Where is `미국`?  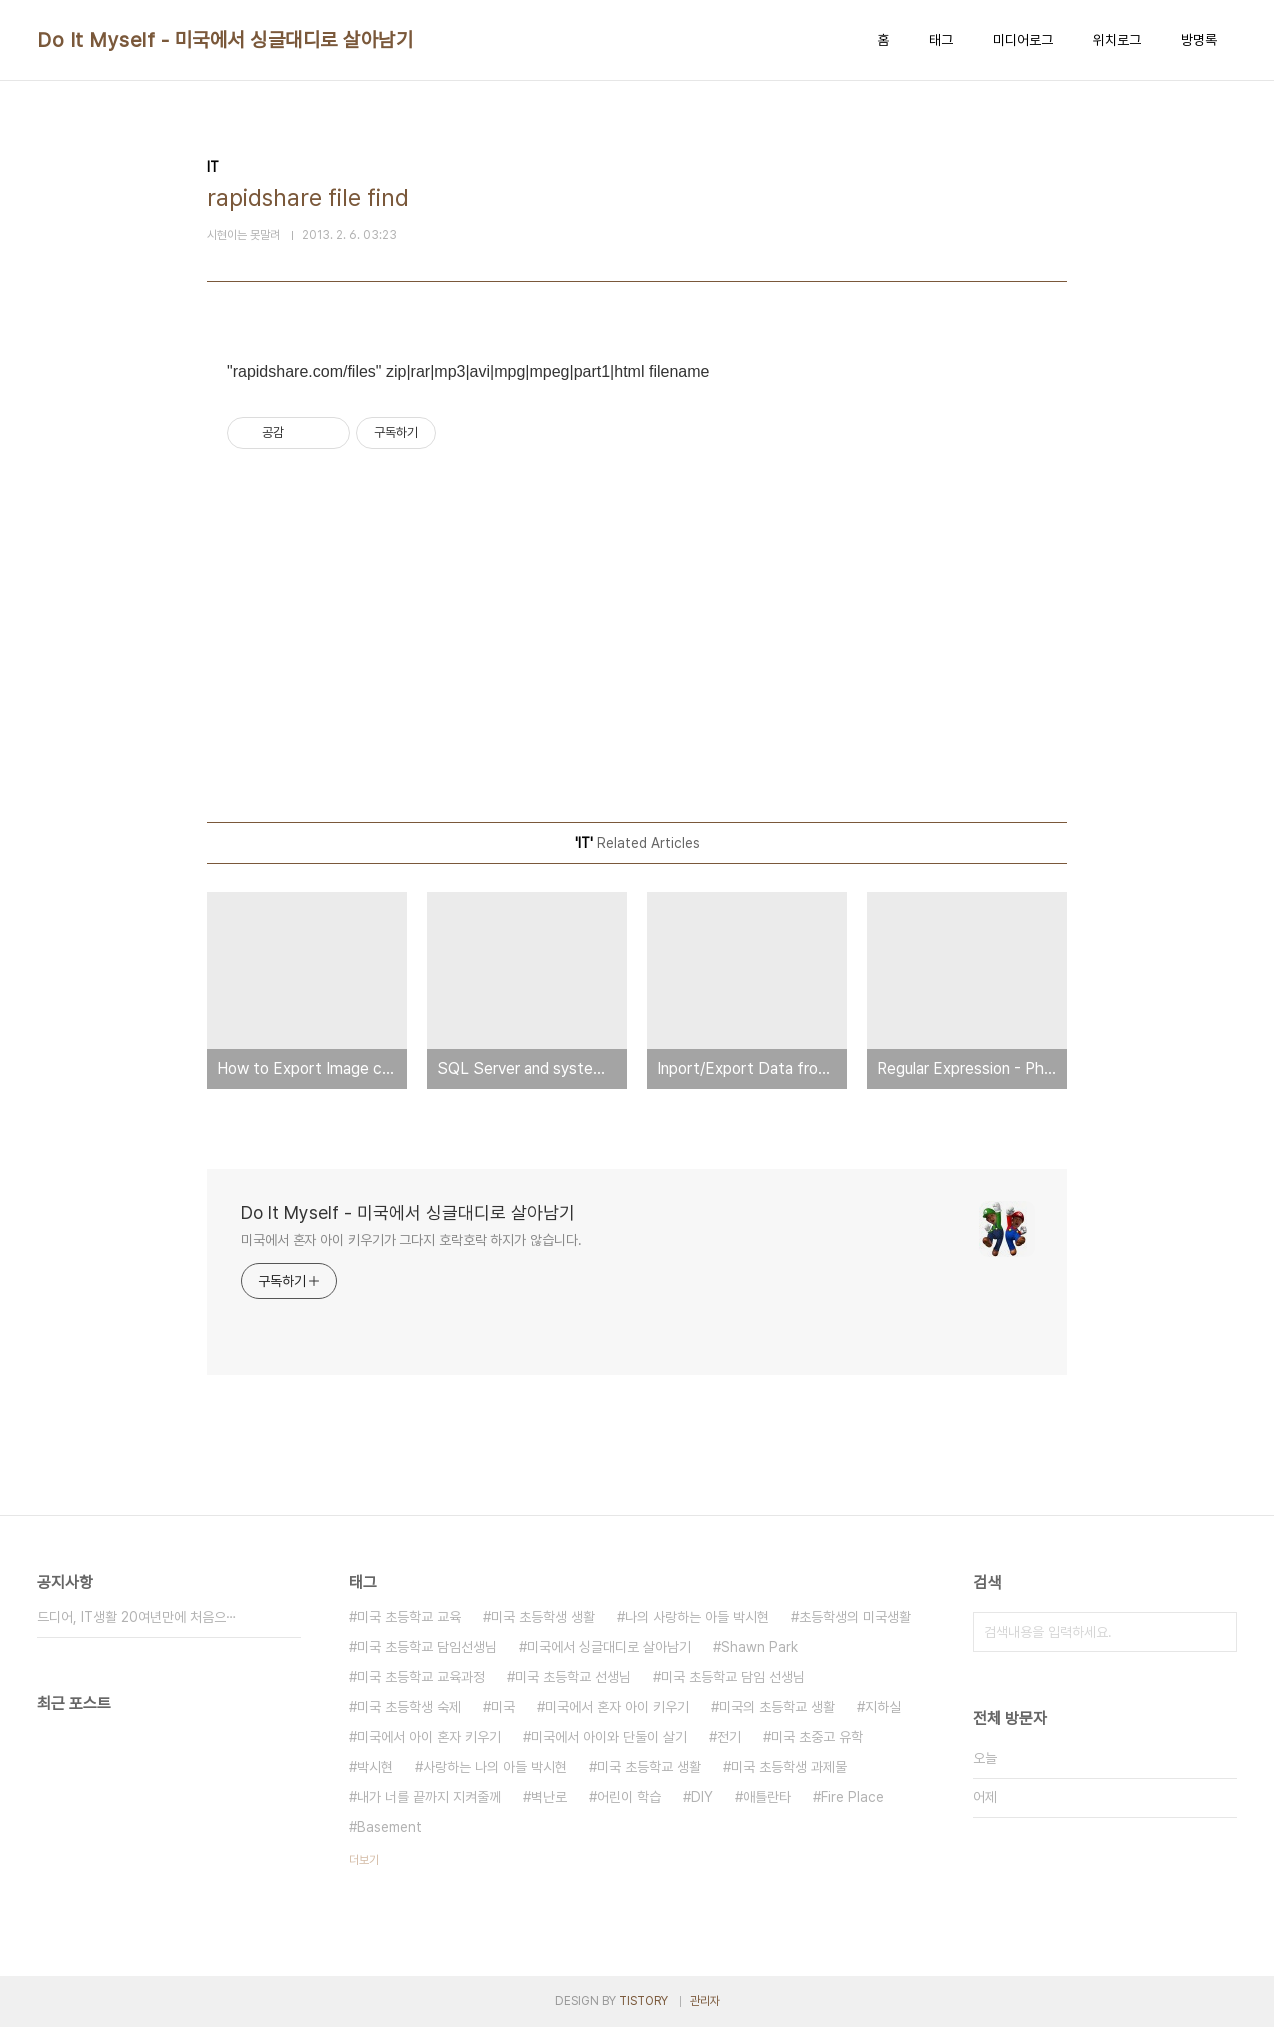
미국 is located at coordinates (503, 1707).